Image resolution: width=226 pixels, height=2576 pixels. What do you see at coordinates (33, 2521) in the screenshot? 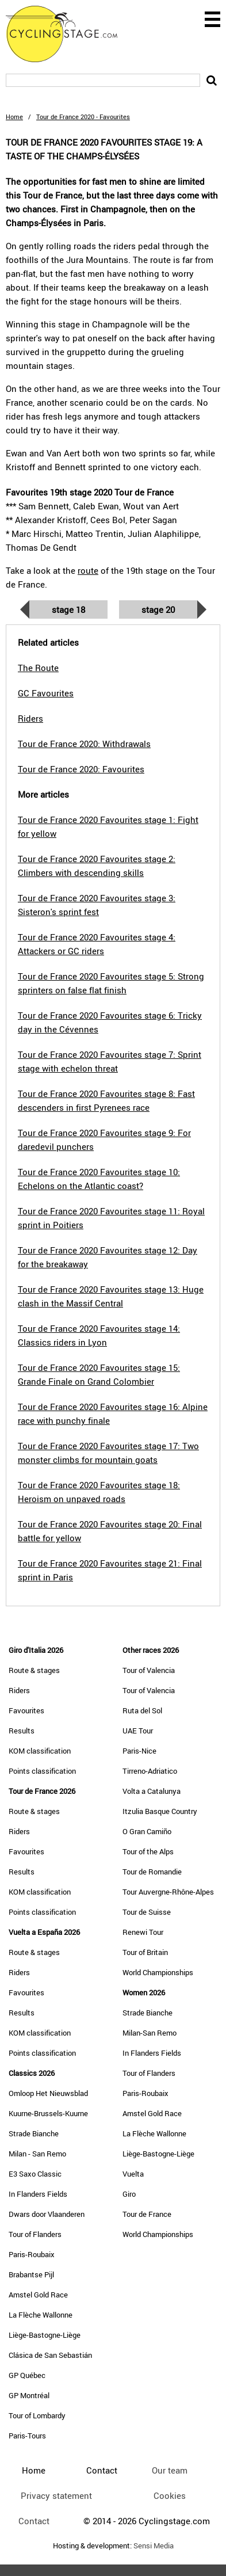
I see `Contact` at bounding box center [33, 2521].